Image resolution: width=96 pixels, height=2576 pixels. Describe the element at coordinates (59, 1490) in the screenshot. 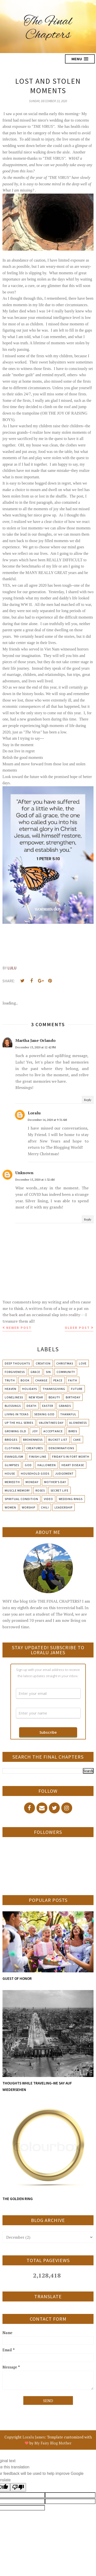

I see `Secret Life` at that location.